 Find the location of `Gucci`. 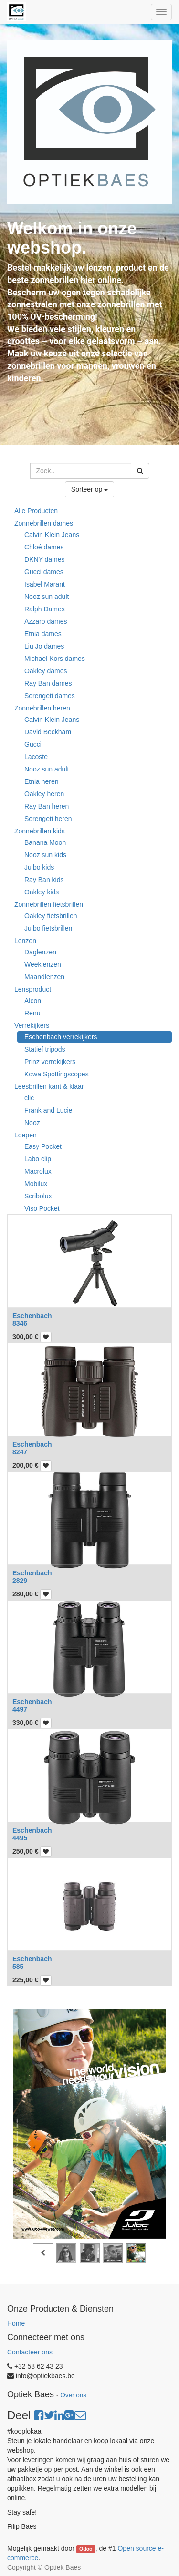

Gucci is located at coordinates (33, 744).